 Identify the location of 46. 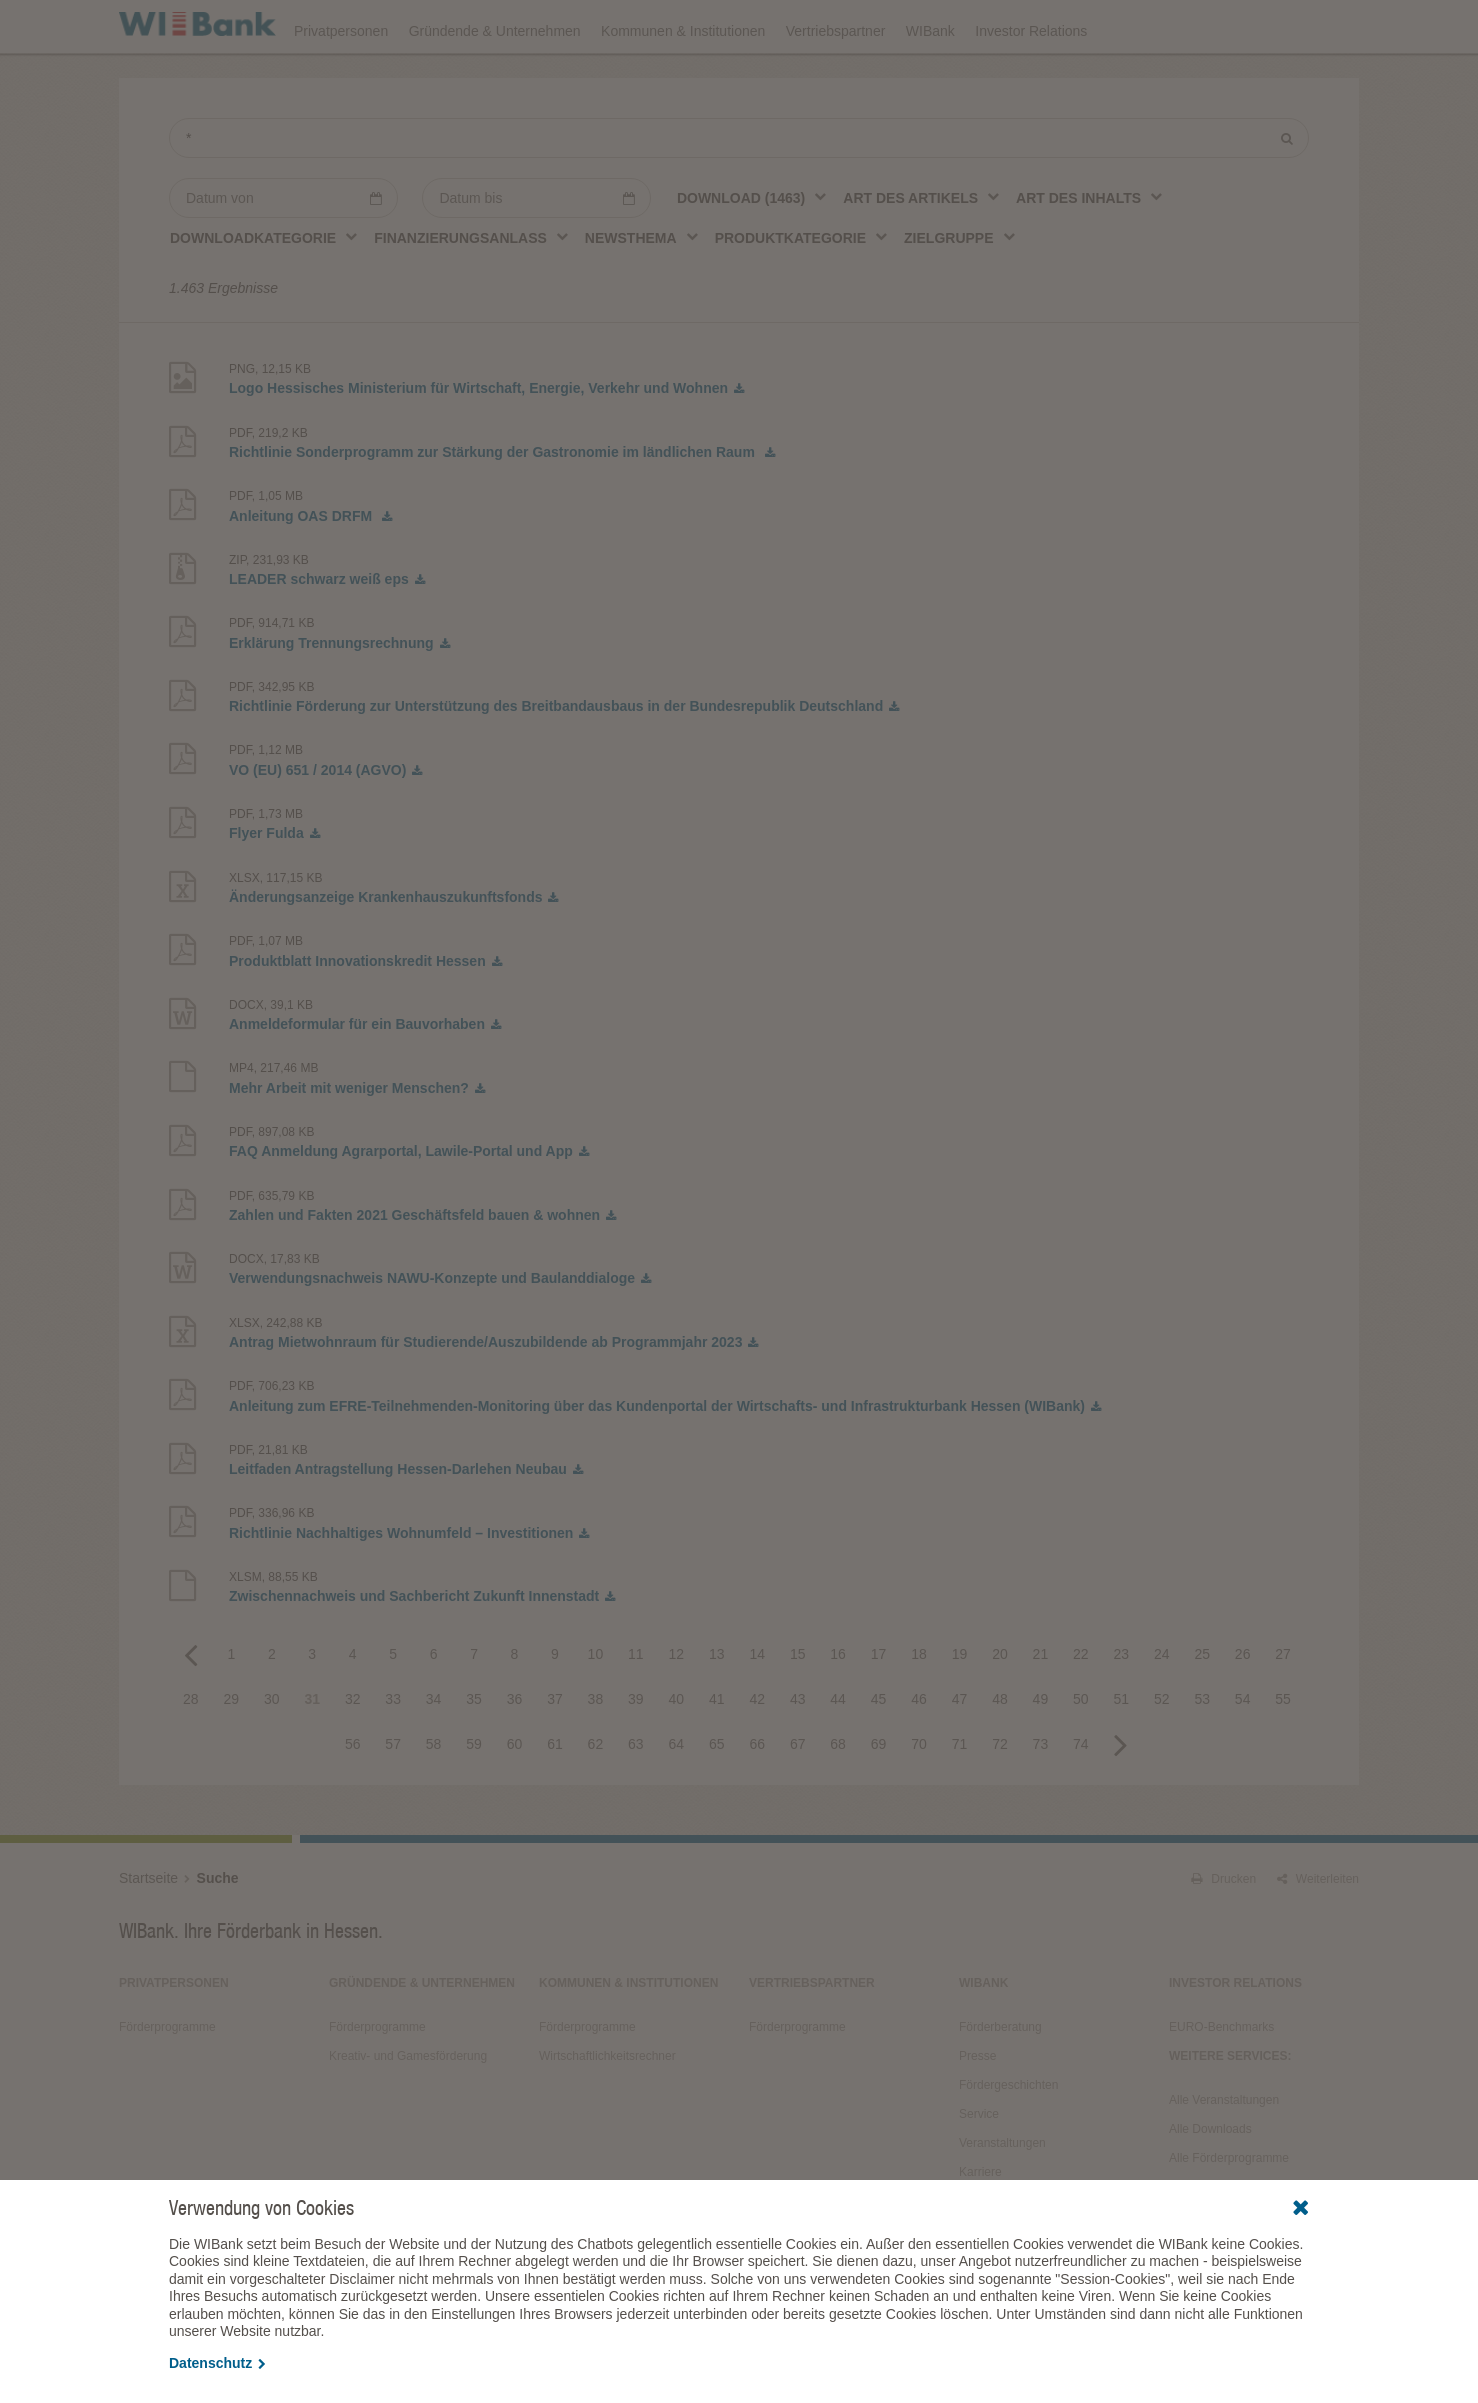
(919, 1754).